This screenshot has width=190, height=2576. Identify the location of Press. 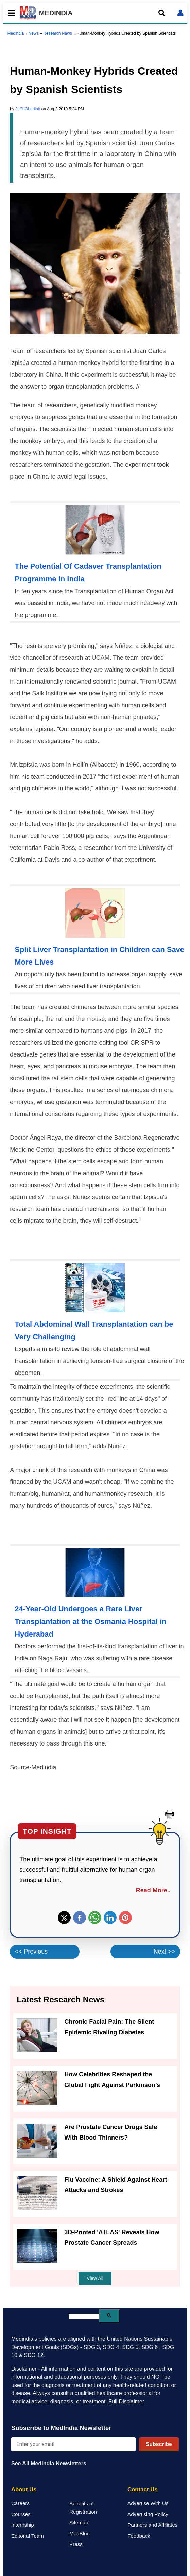
(76, 2544).